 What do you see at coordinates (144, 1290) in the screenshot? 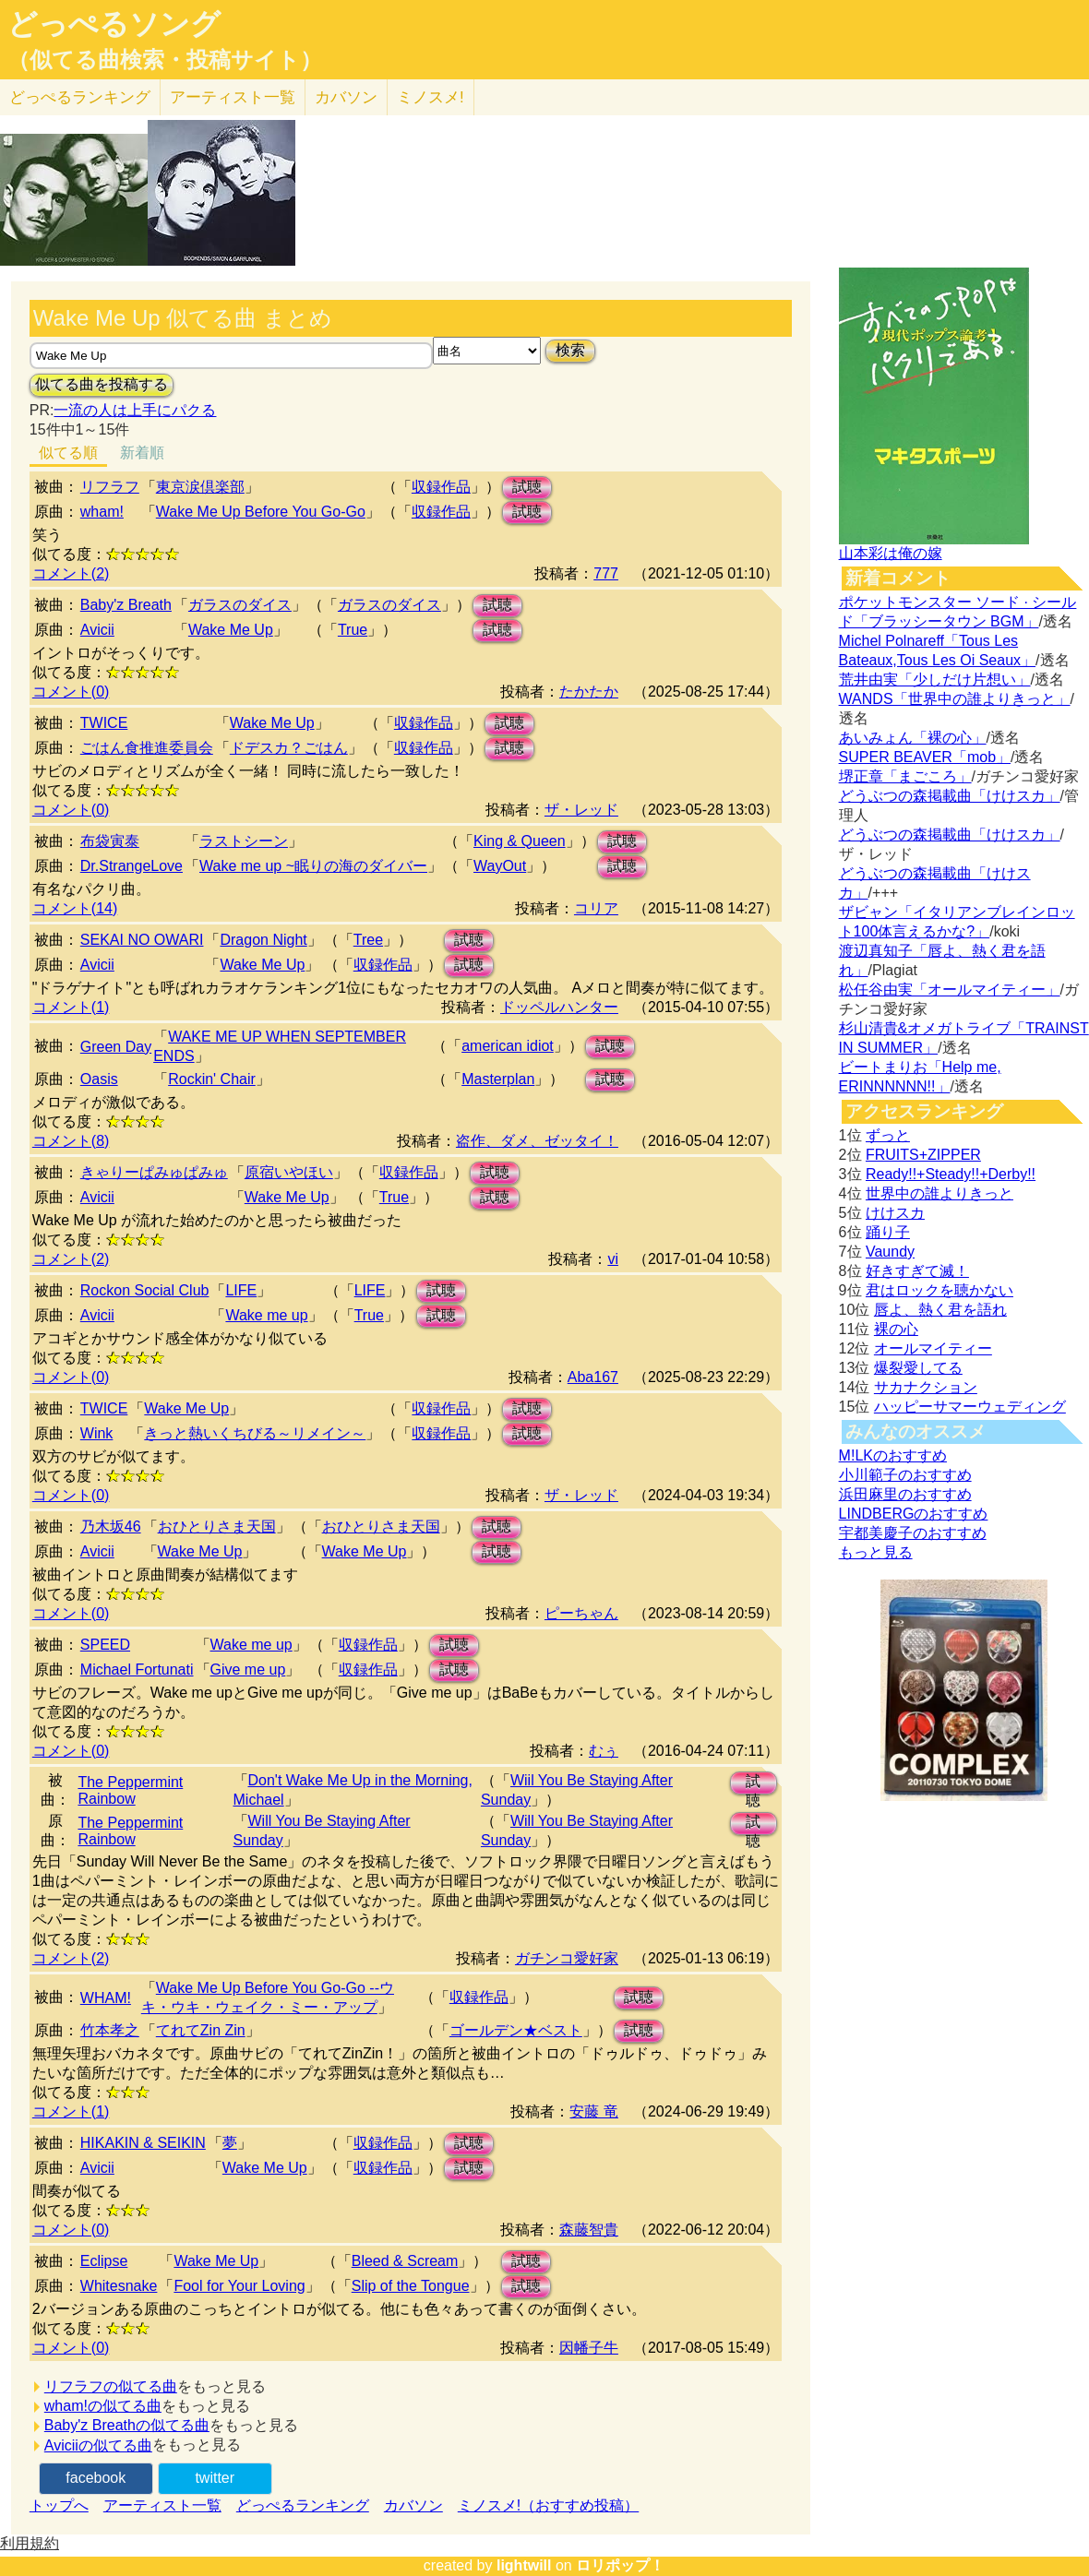
I see `Rockon Social Club` at bounding box center [144, 1290].